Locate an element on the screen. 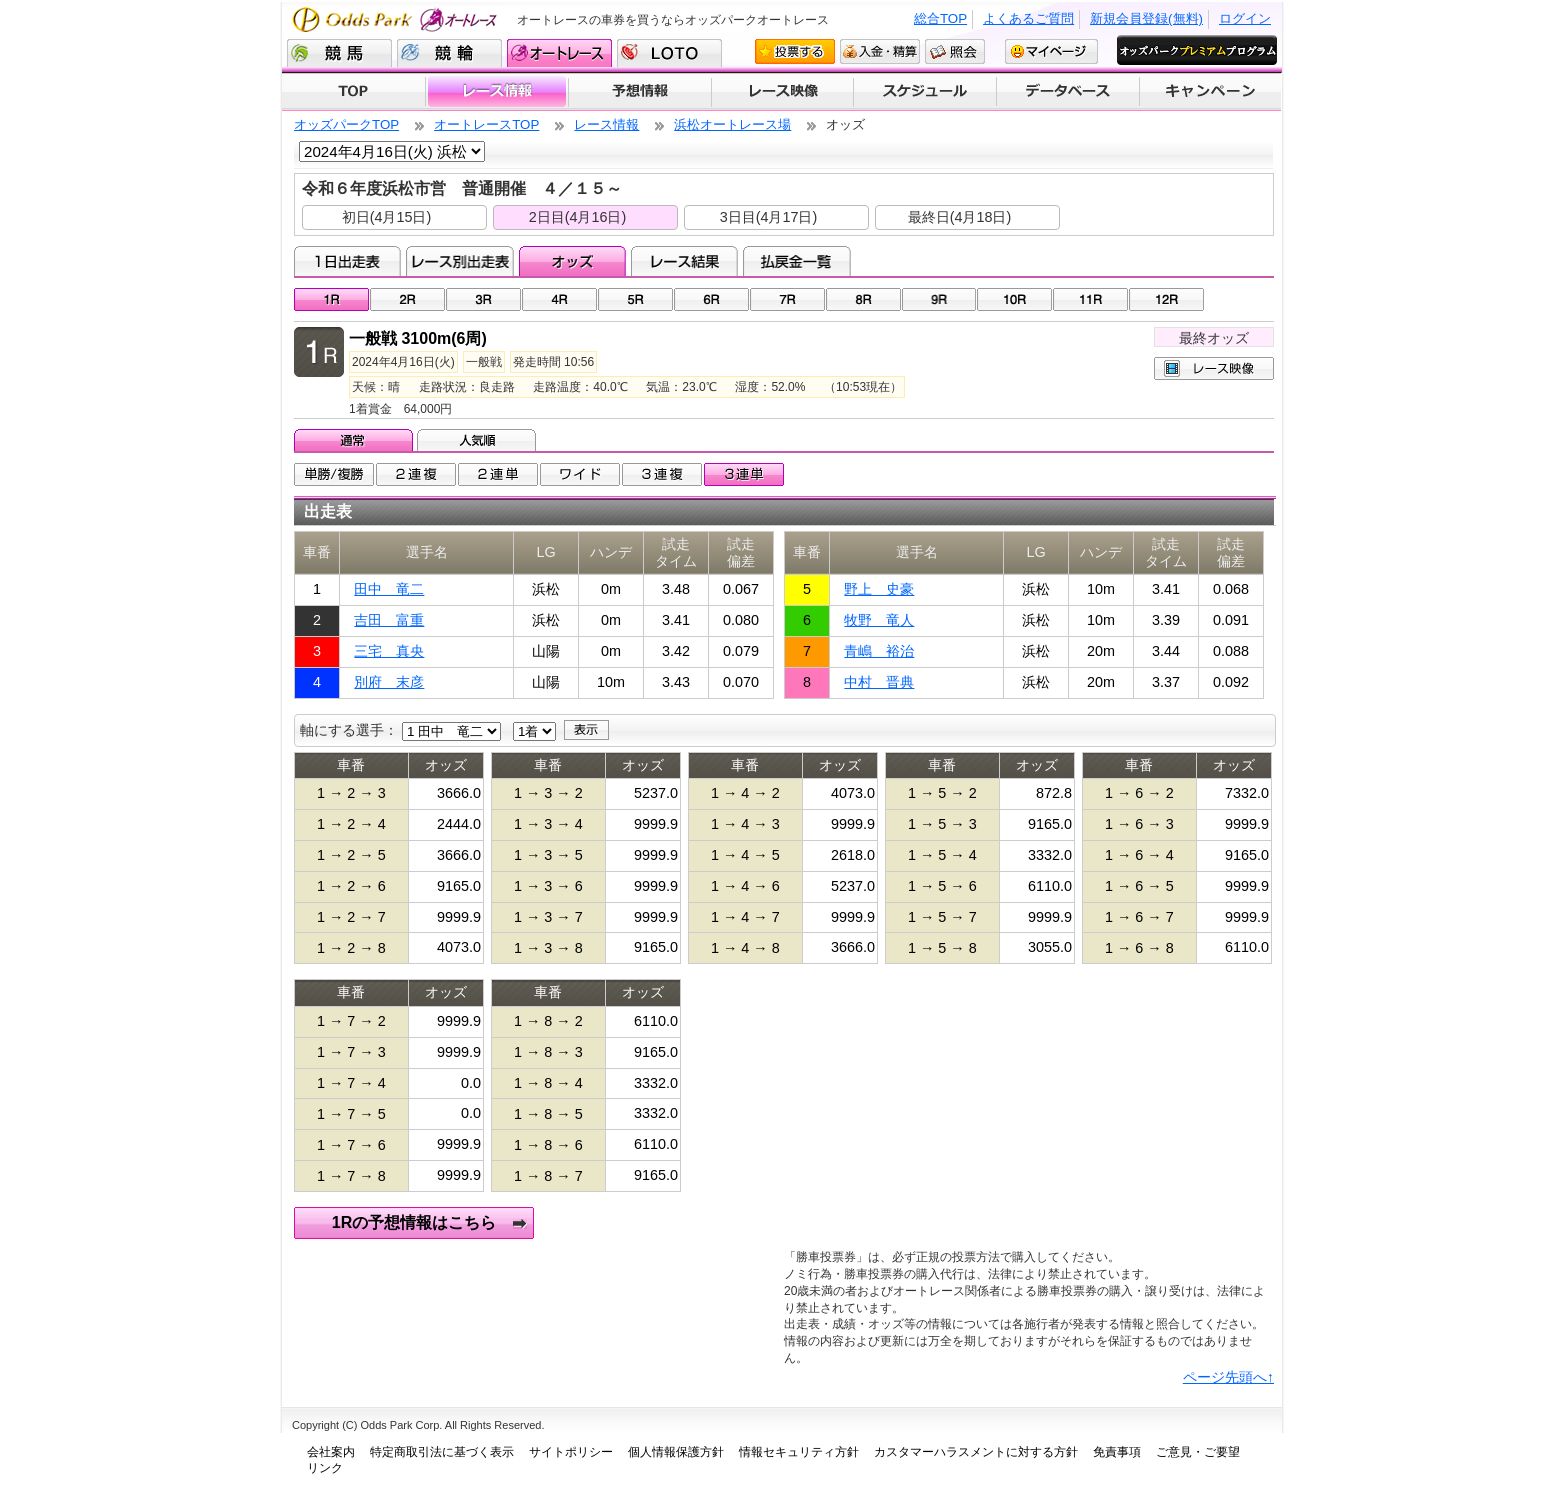  特定商取引法に基づく表示 is located at coordinates (442, 1452).